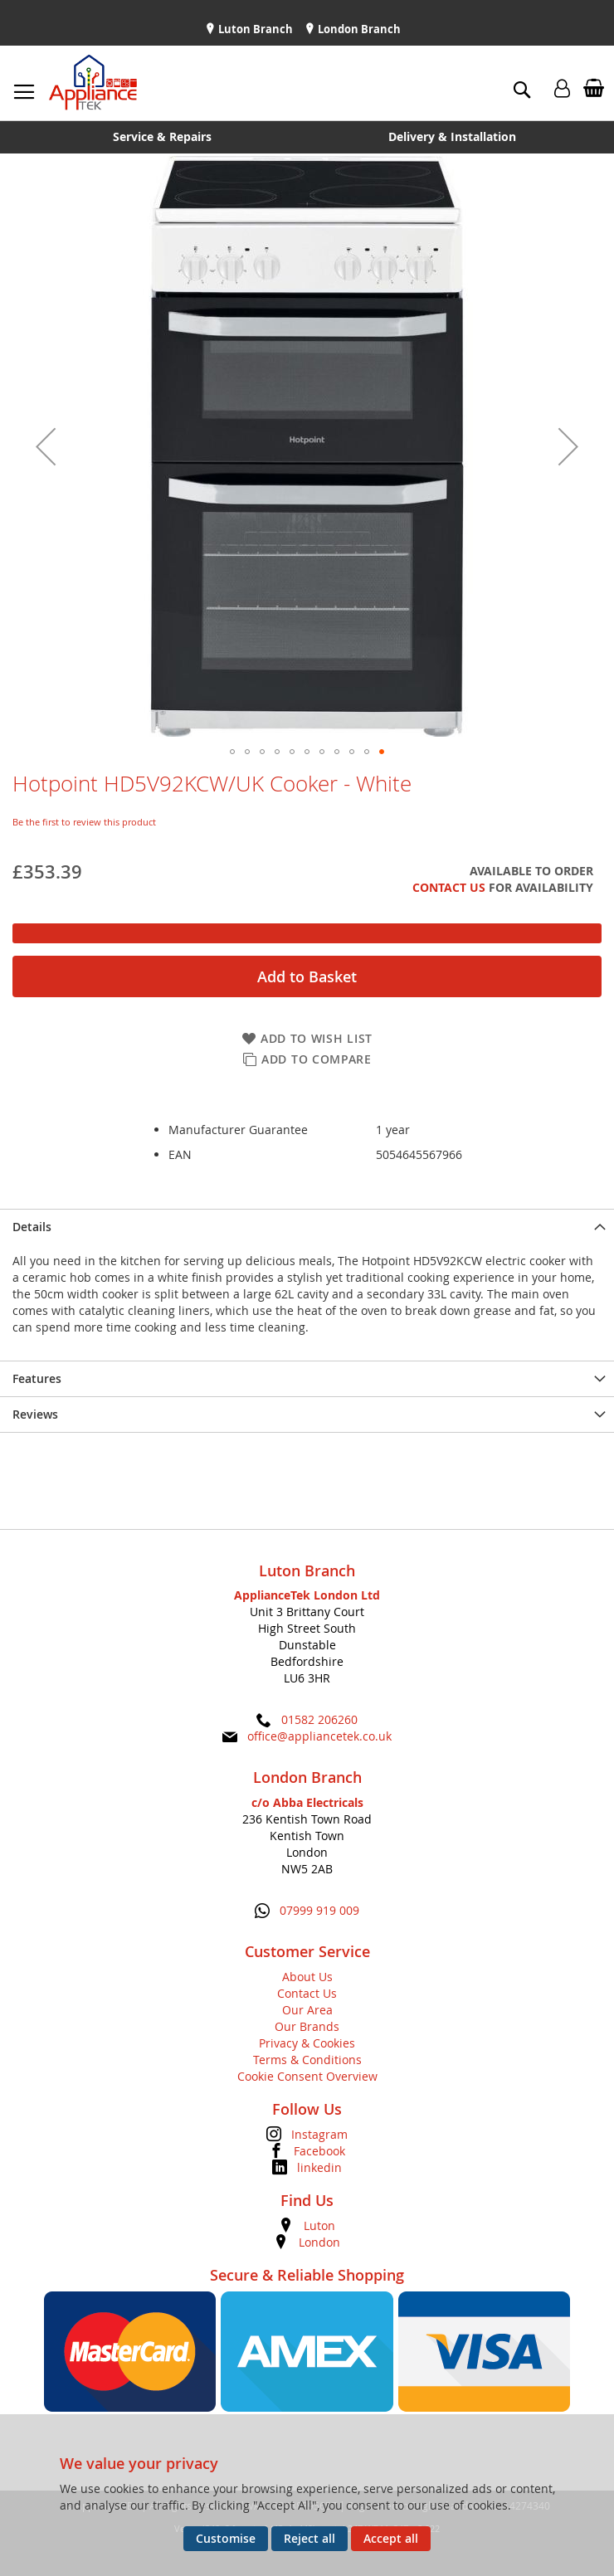  I want to click on Our Brands, so click(307, 2026).